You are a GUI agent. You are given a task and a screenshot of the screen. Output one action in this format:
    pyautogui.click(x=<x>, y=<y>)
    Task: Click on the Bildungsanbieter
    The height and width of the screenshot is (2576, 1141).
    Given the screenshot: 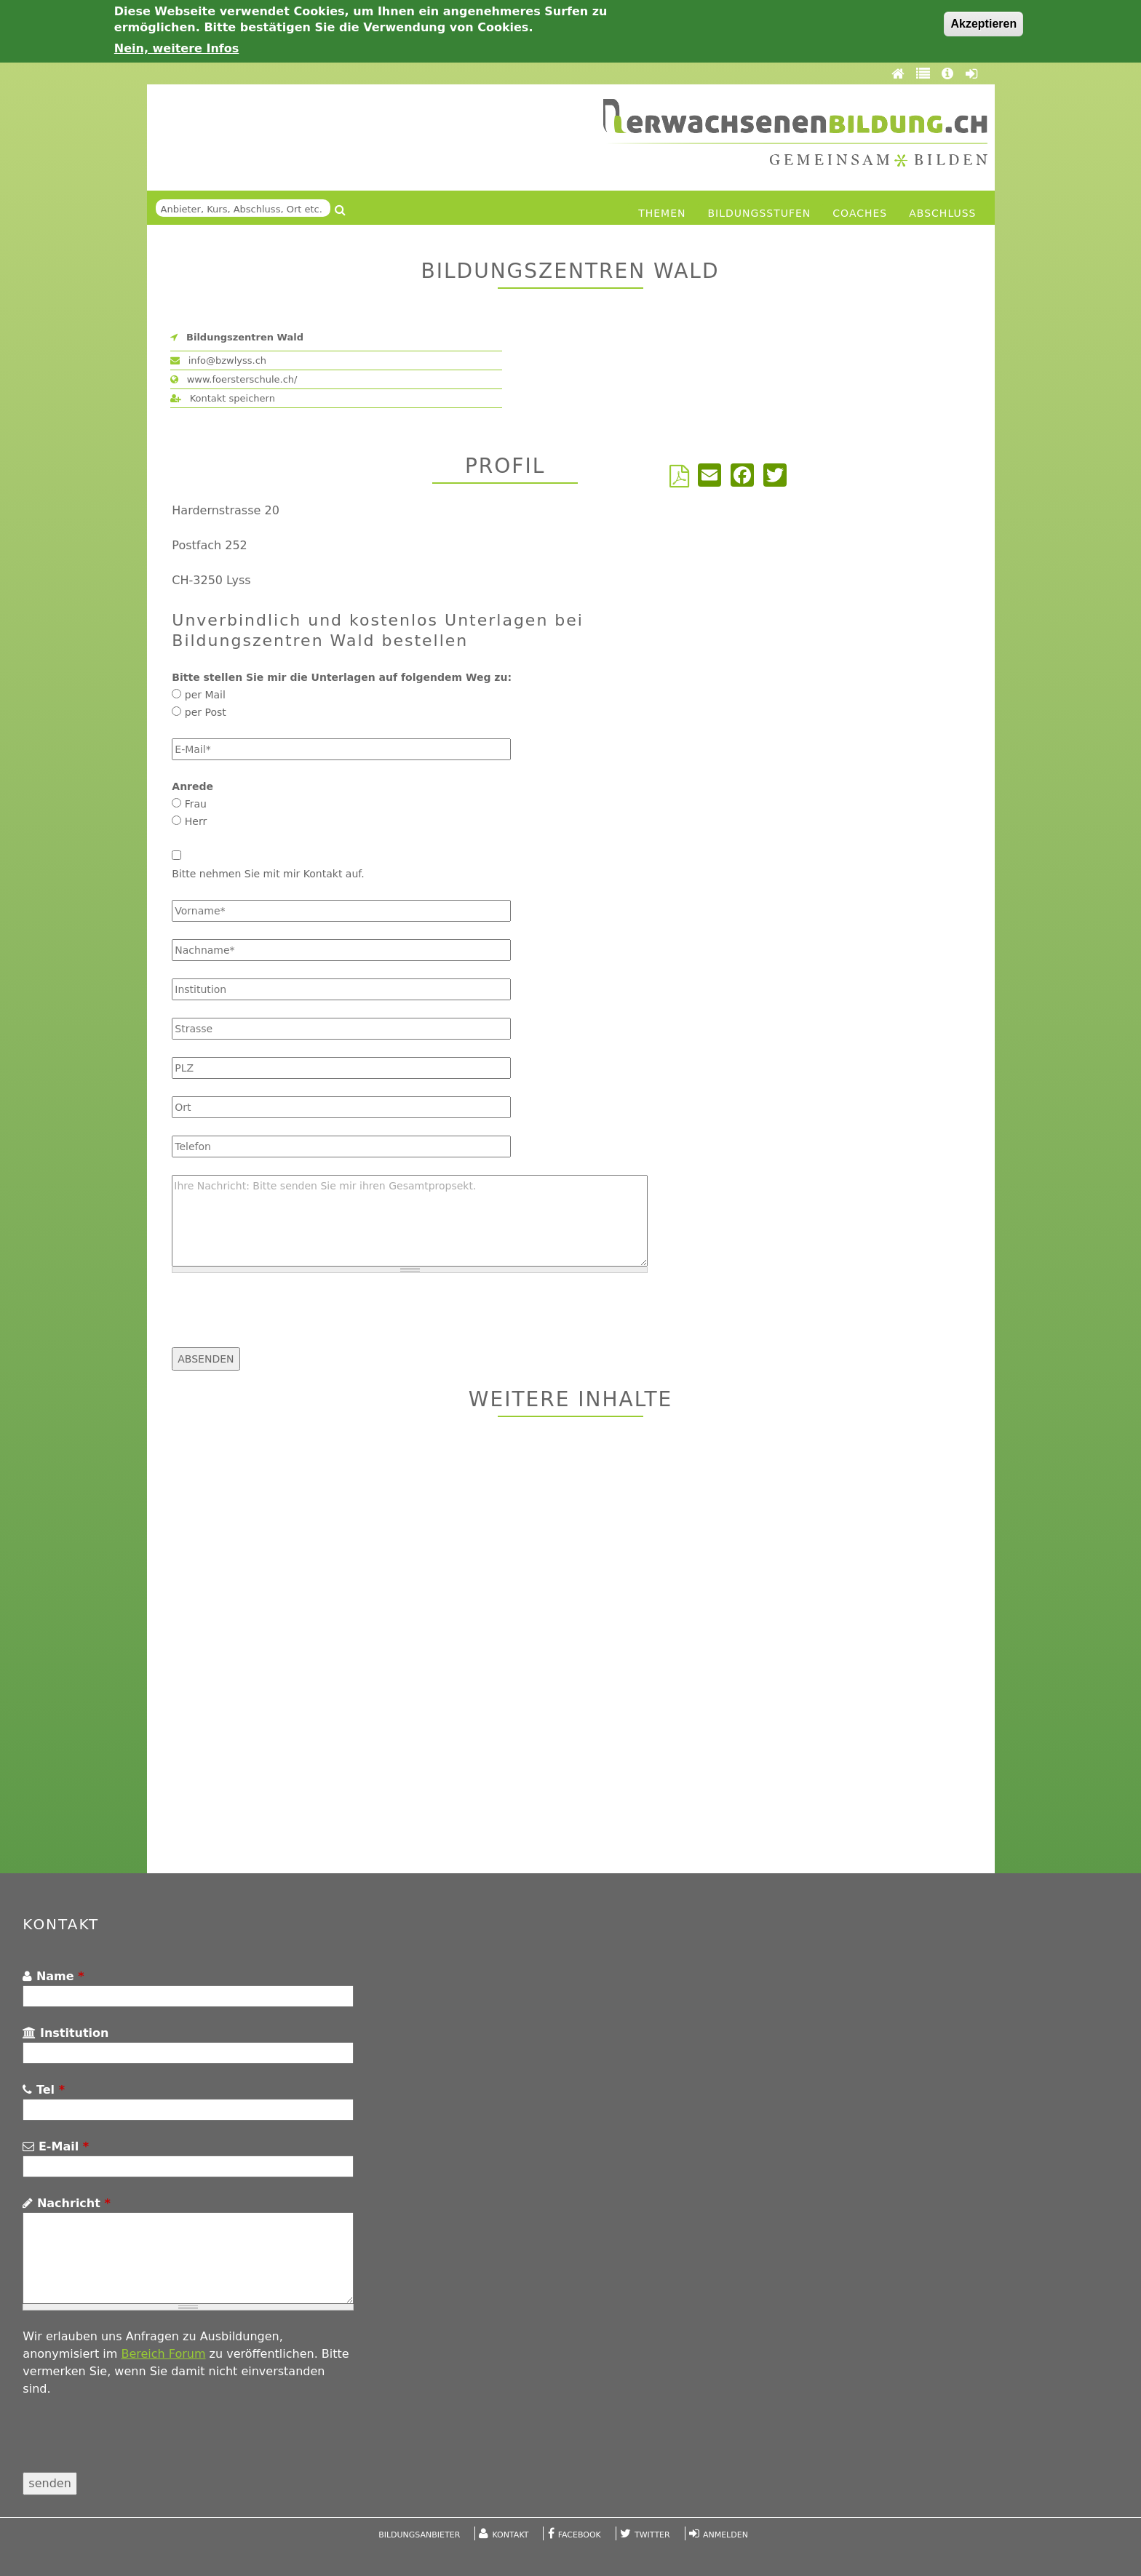 What is the action you would take?
    pyautogui.click(x=419, y=2535)
    